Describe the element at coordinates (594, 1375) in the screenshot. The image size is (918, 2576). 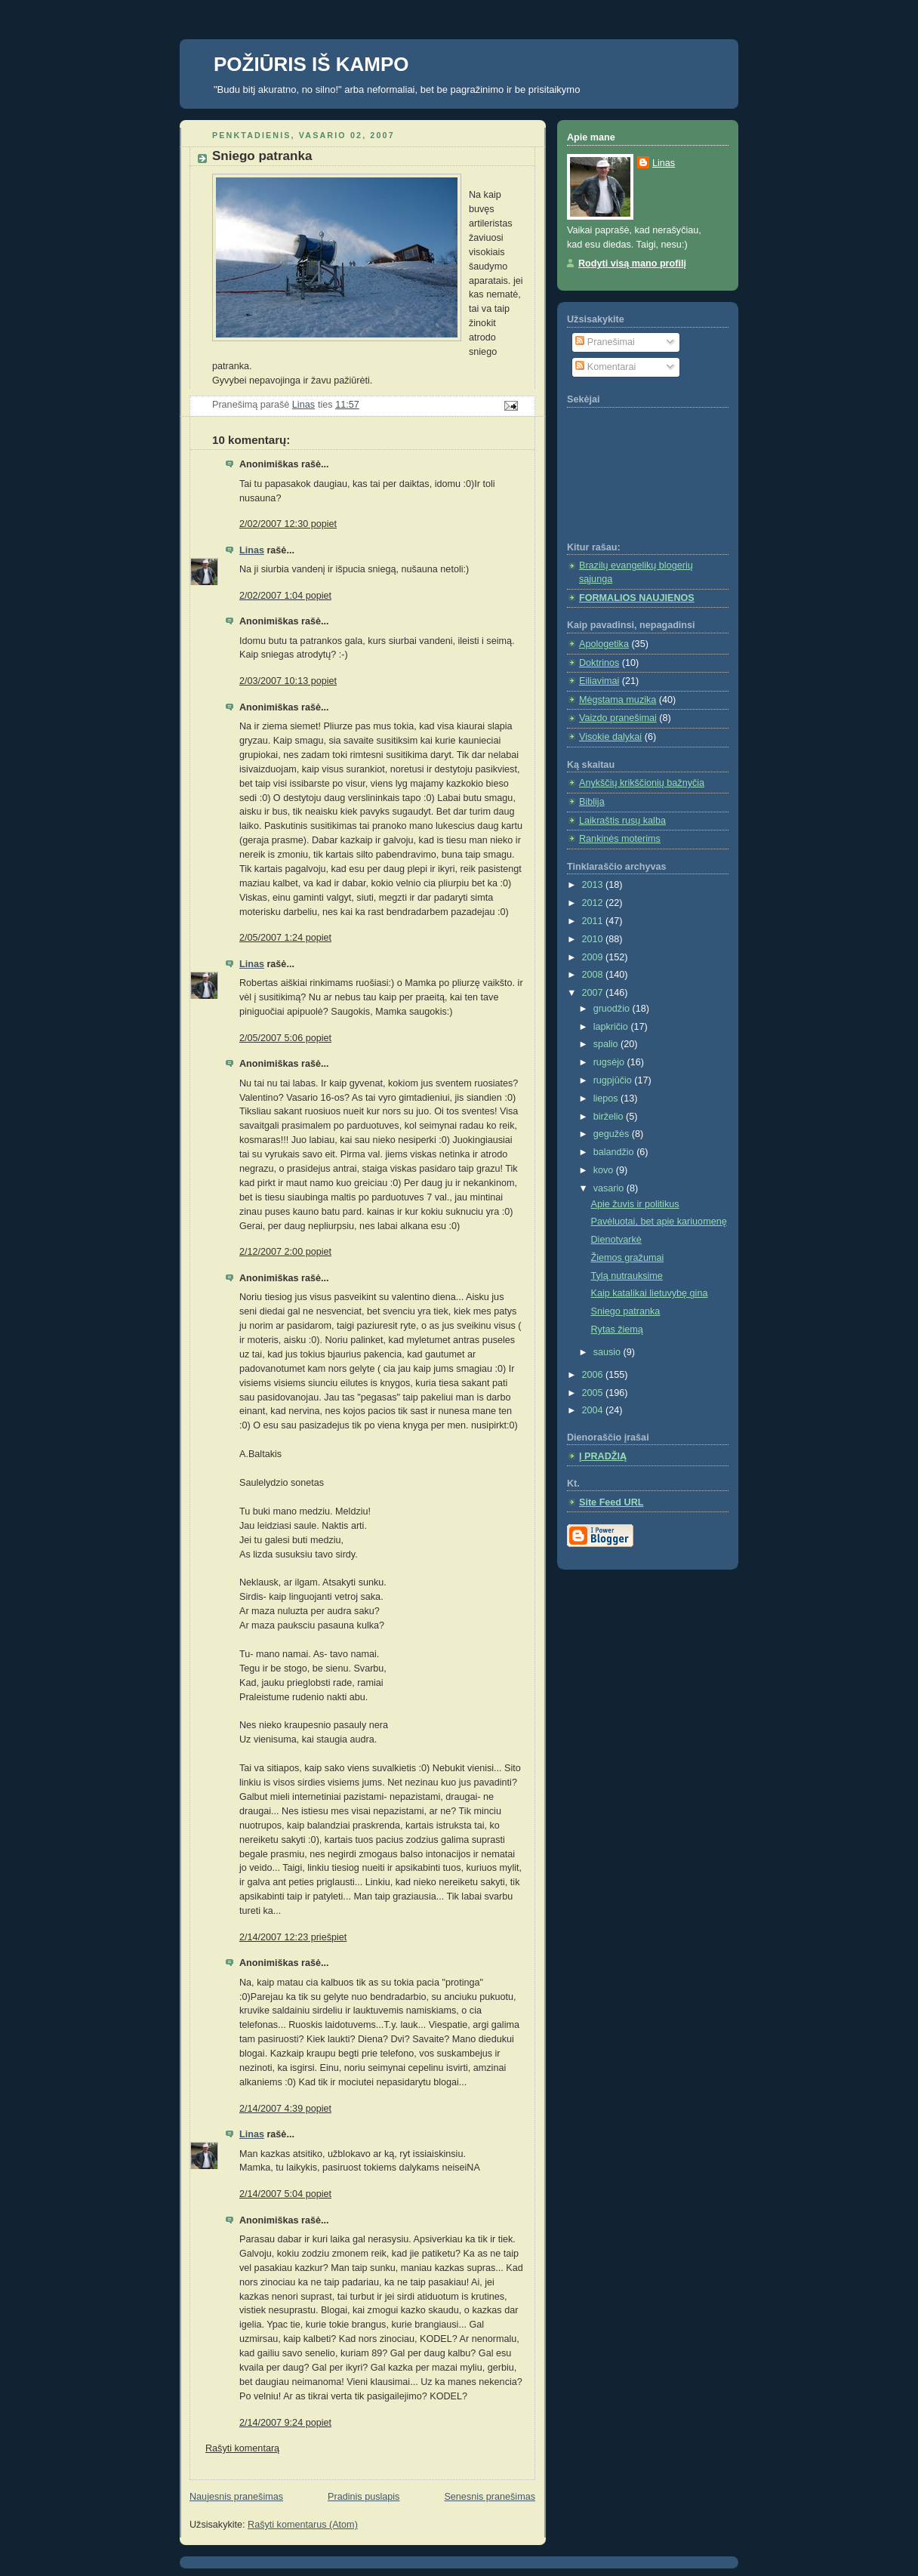
I see `2006` at that location.